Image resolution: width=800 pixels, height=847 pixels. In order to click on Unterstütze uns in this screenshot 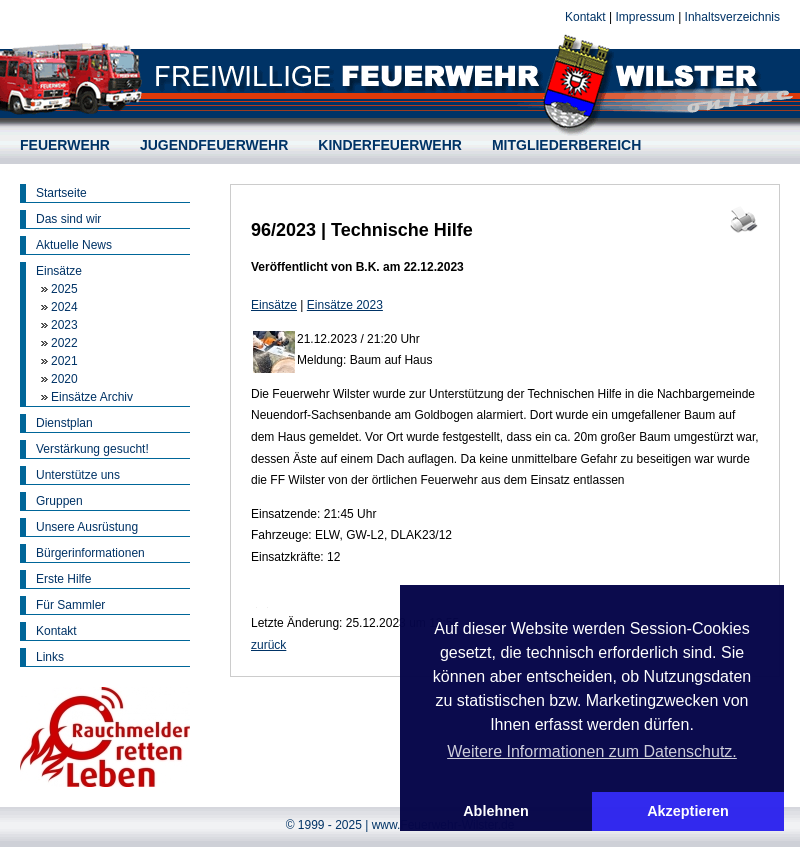, I will do `click(78, 475)`.